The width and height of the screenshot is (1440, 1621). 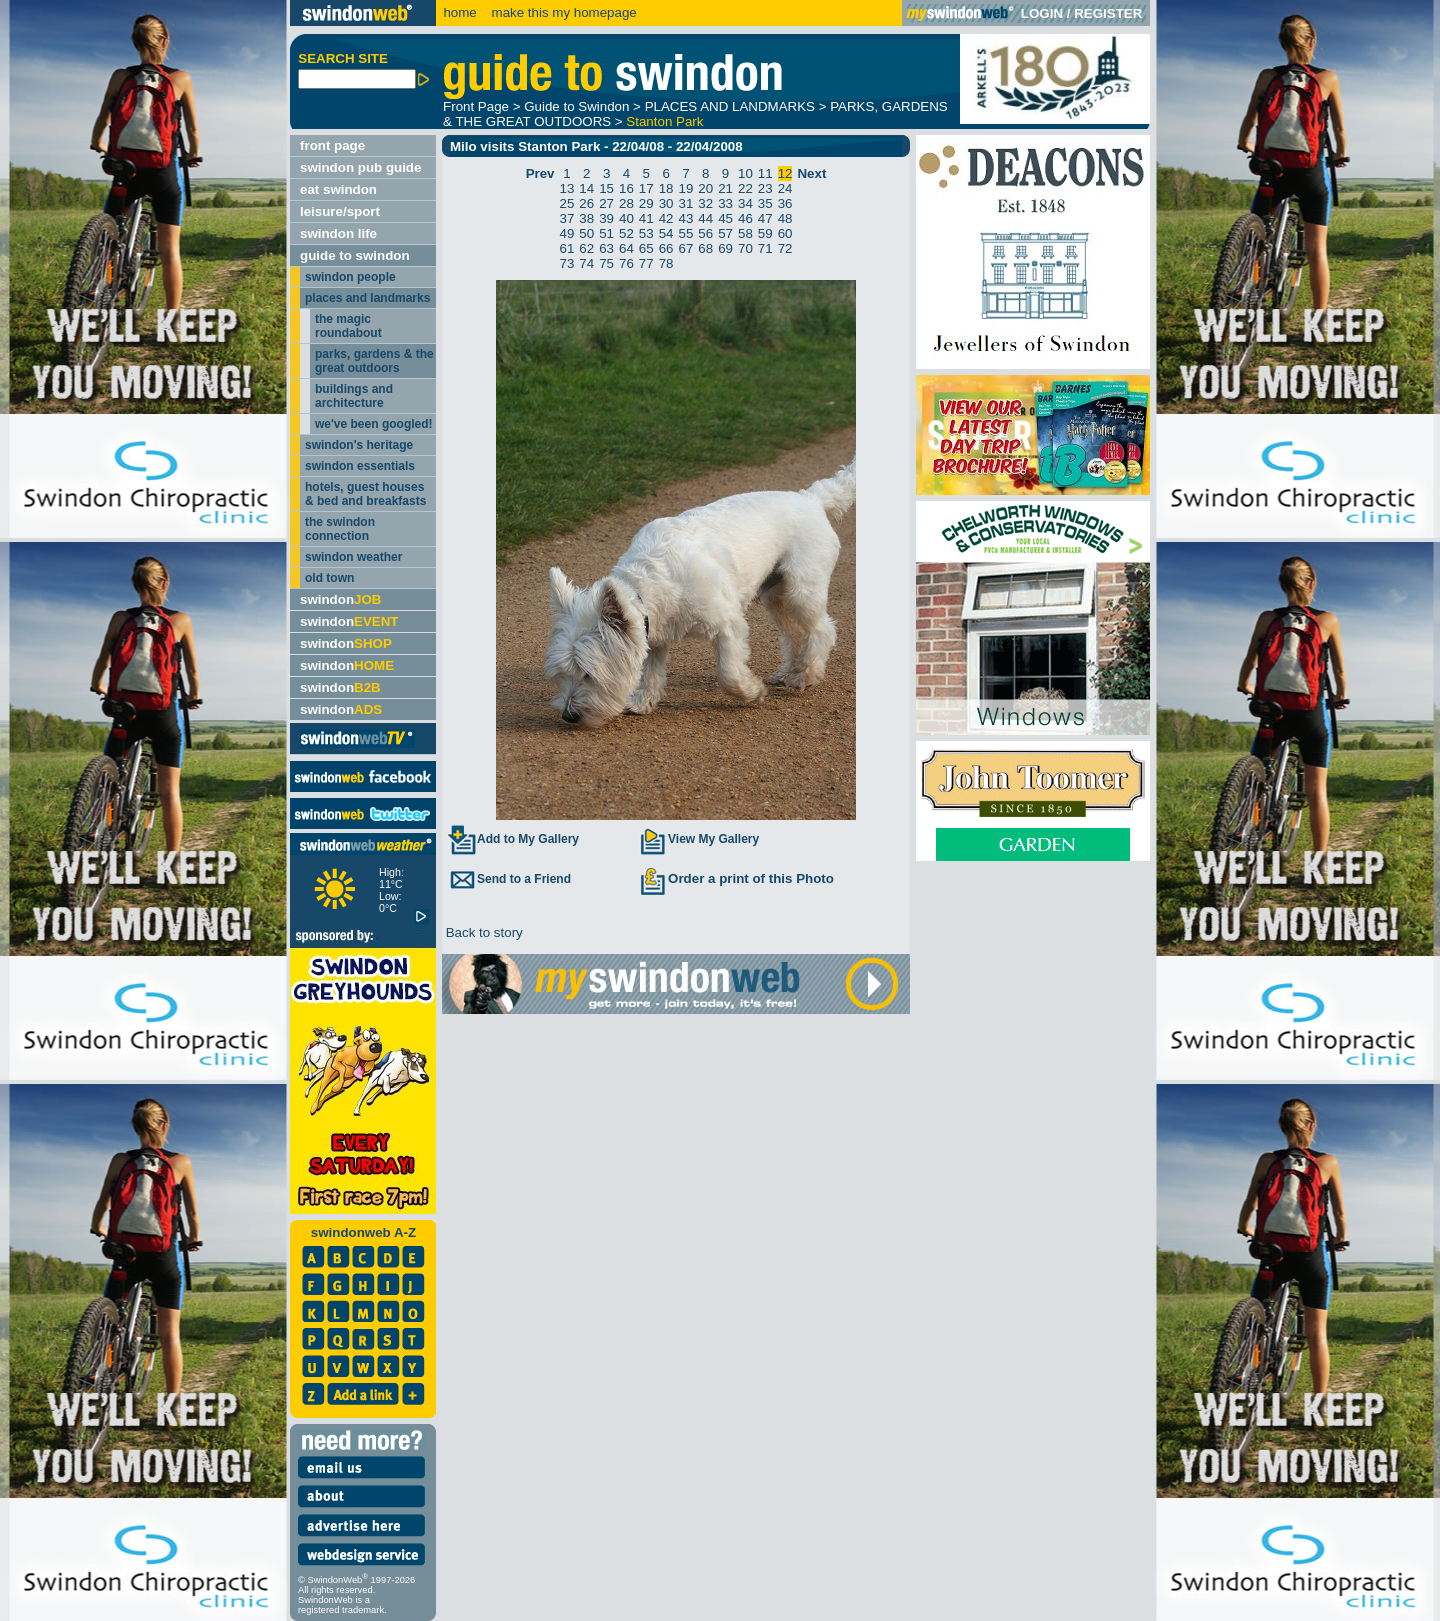 What do you see at coordinates (567, 203) in the screenshot?
I see `25` at bounding box center [567, 203].